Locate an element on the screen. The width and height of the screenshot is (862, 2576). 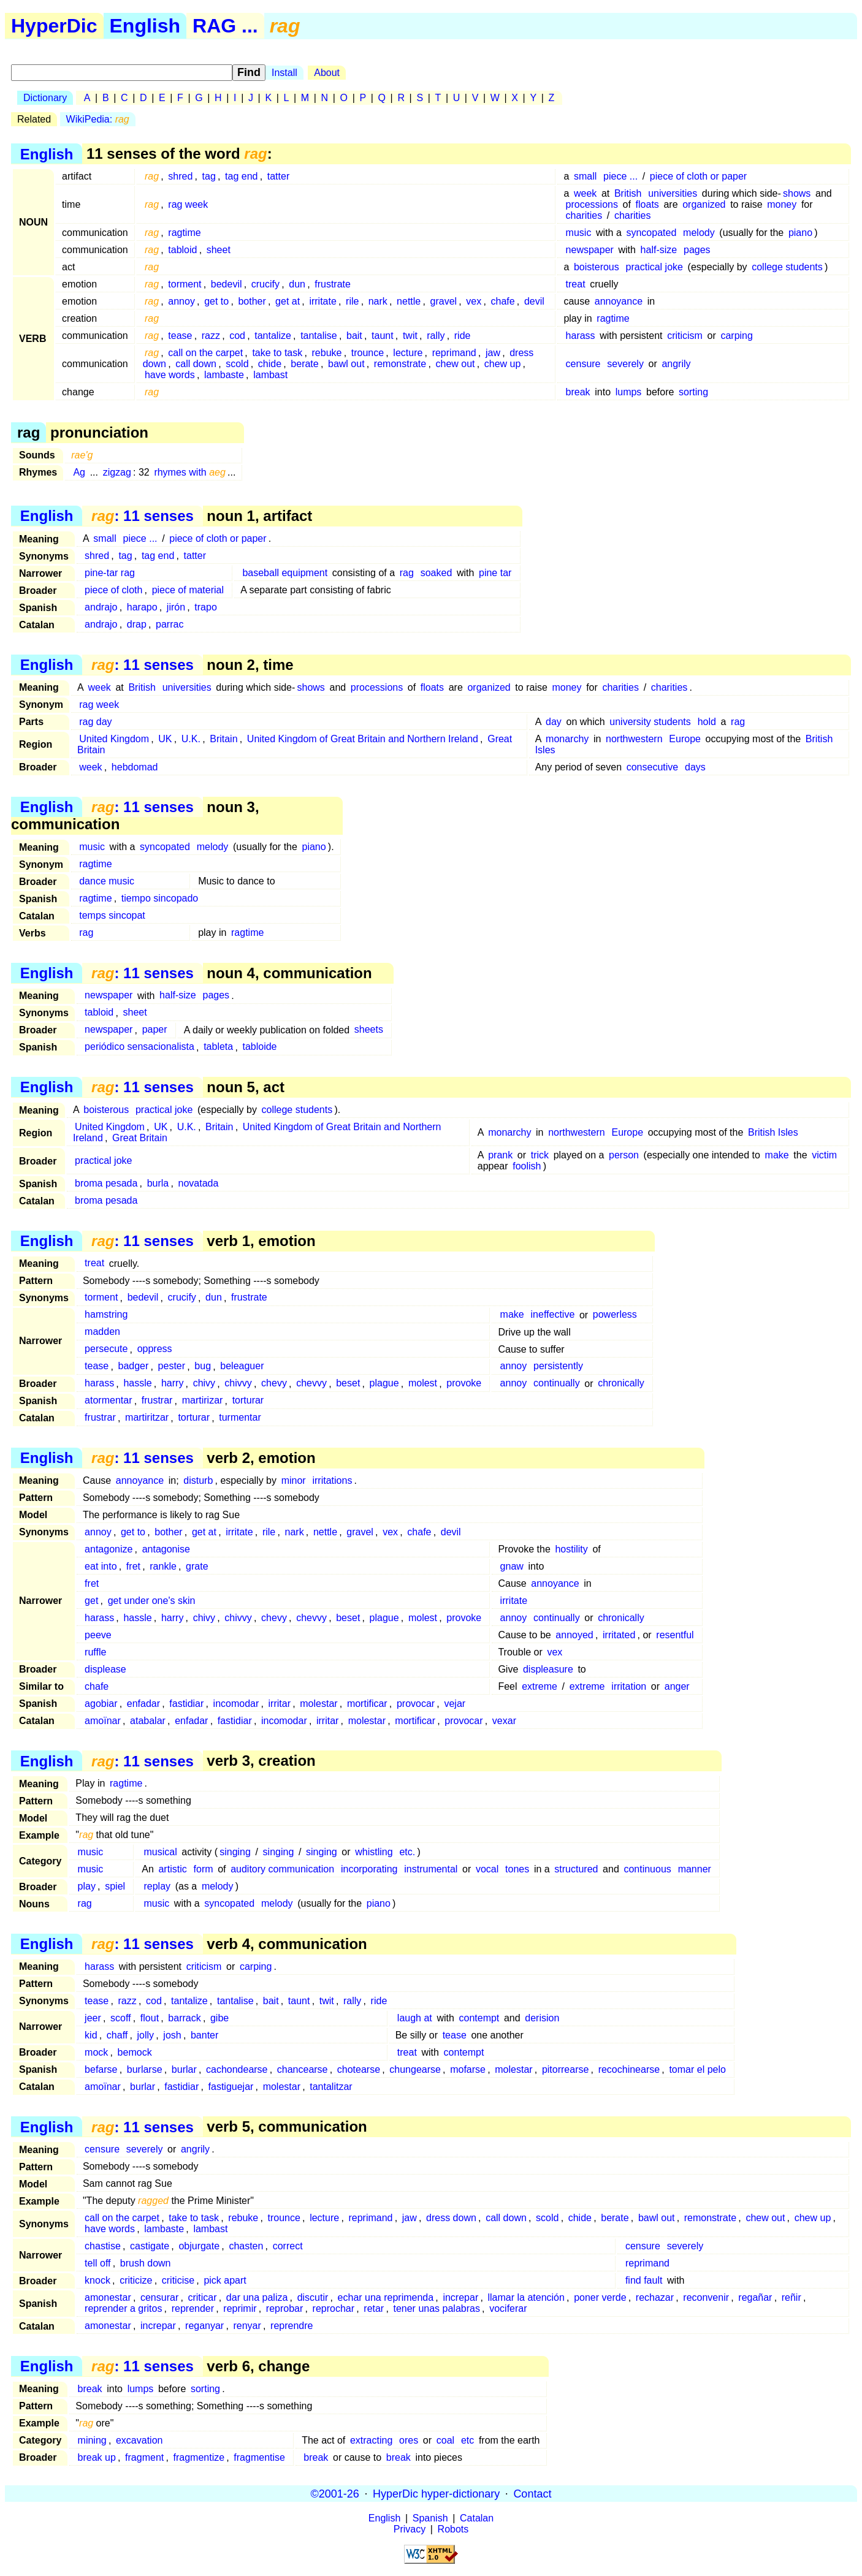
tag end is located at coordinates (241, 176).